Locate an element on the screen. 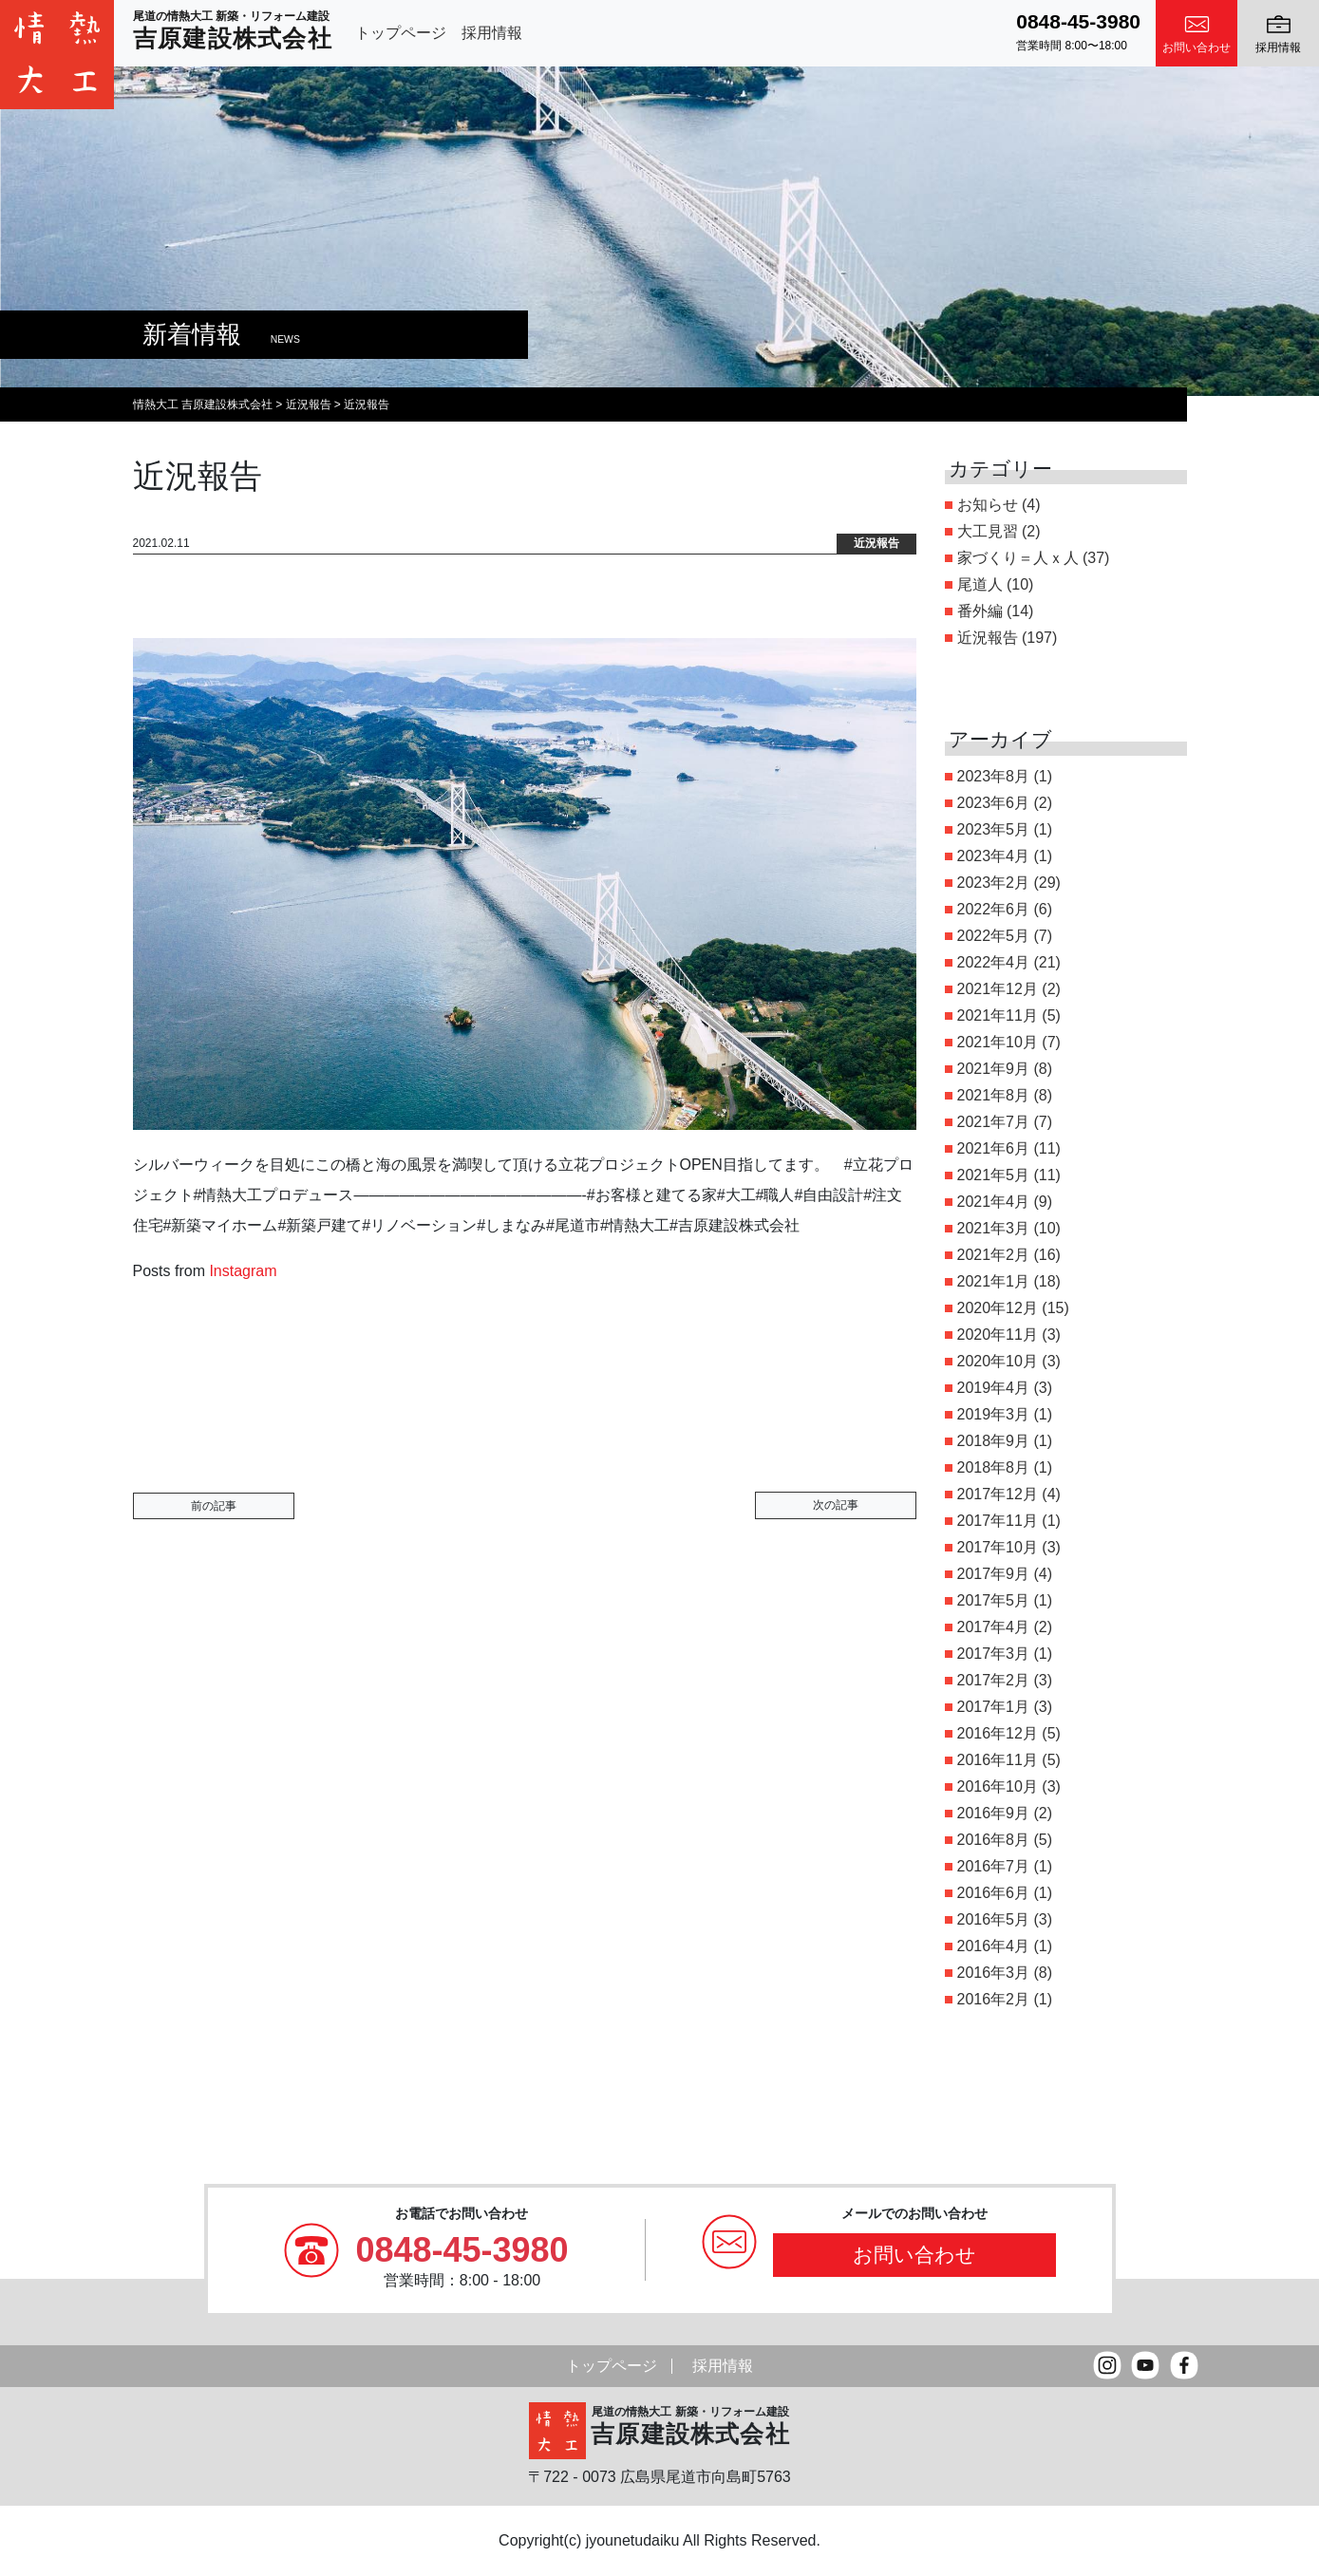 Image resolution: width=1319 pixels, height=2576 pixels. 2020年11月 is located at coordinates (997, 1334).